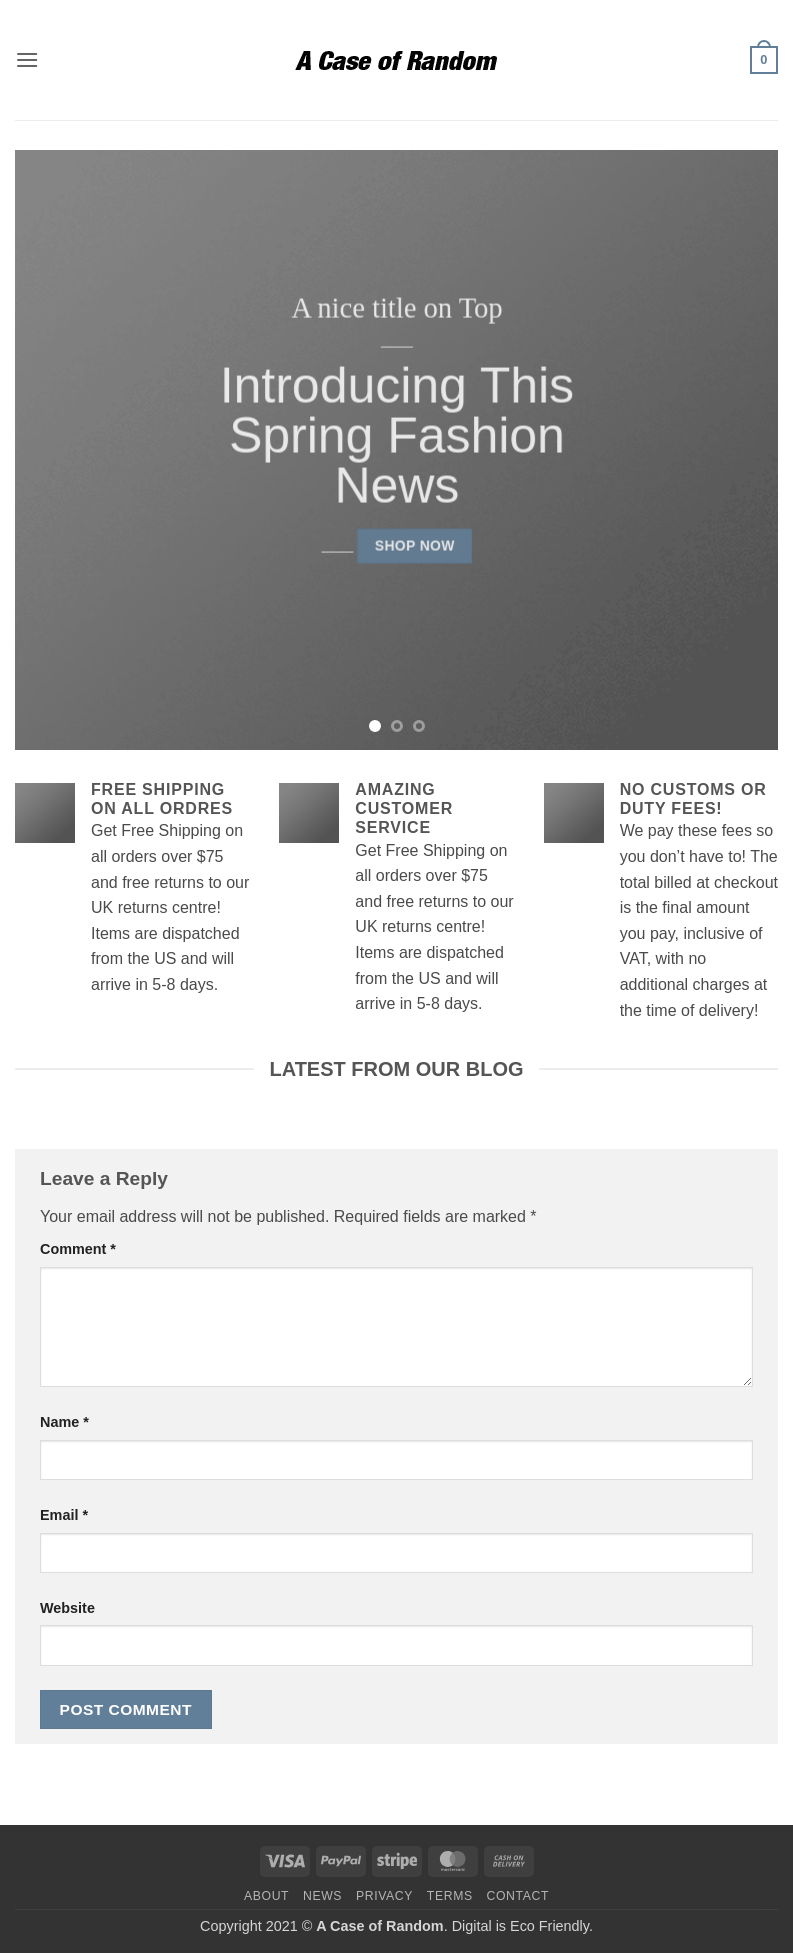  Describe the element at coordinates (64, 1515) in the screenshot. I see `Email` at that location.